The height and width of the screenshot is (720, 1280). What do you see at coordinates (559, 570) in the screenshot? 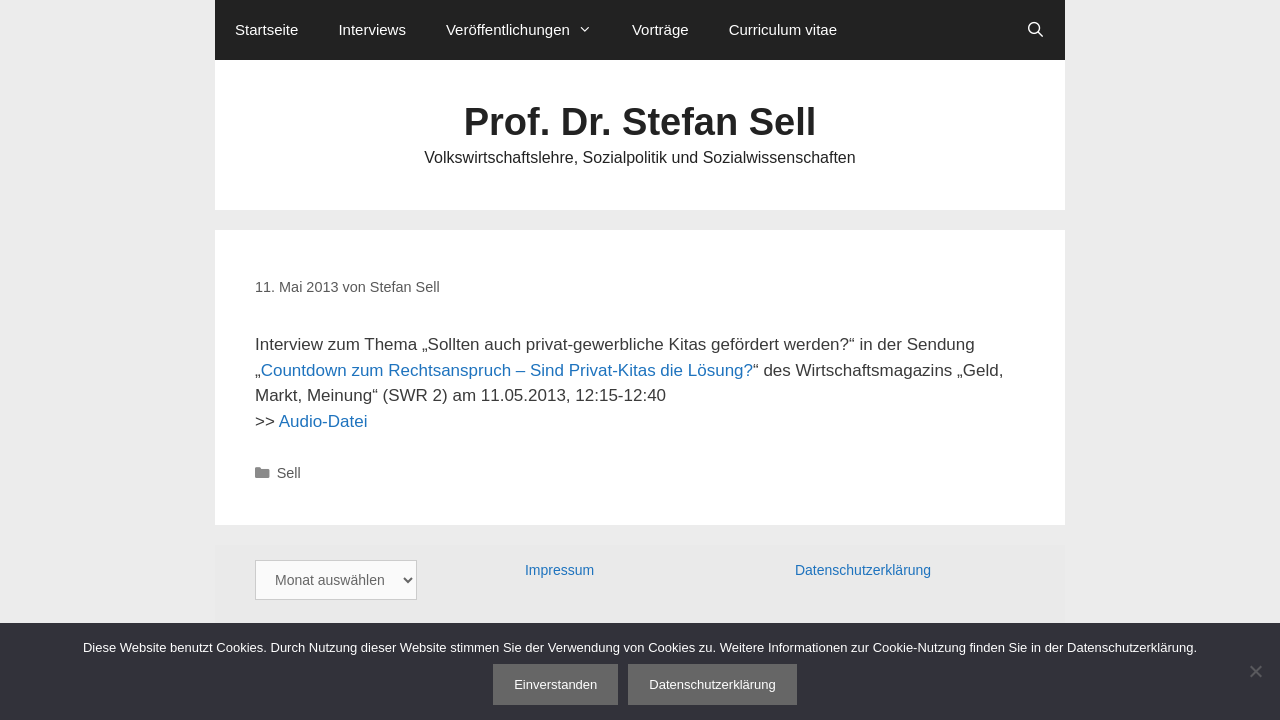
I see `Impressum` at bounding box center [559, 570].